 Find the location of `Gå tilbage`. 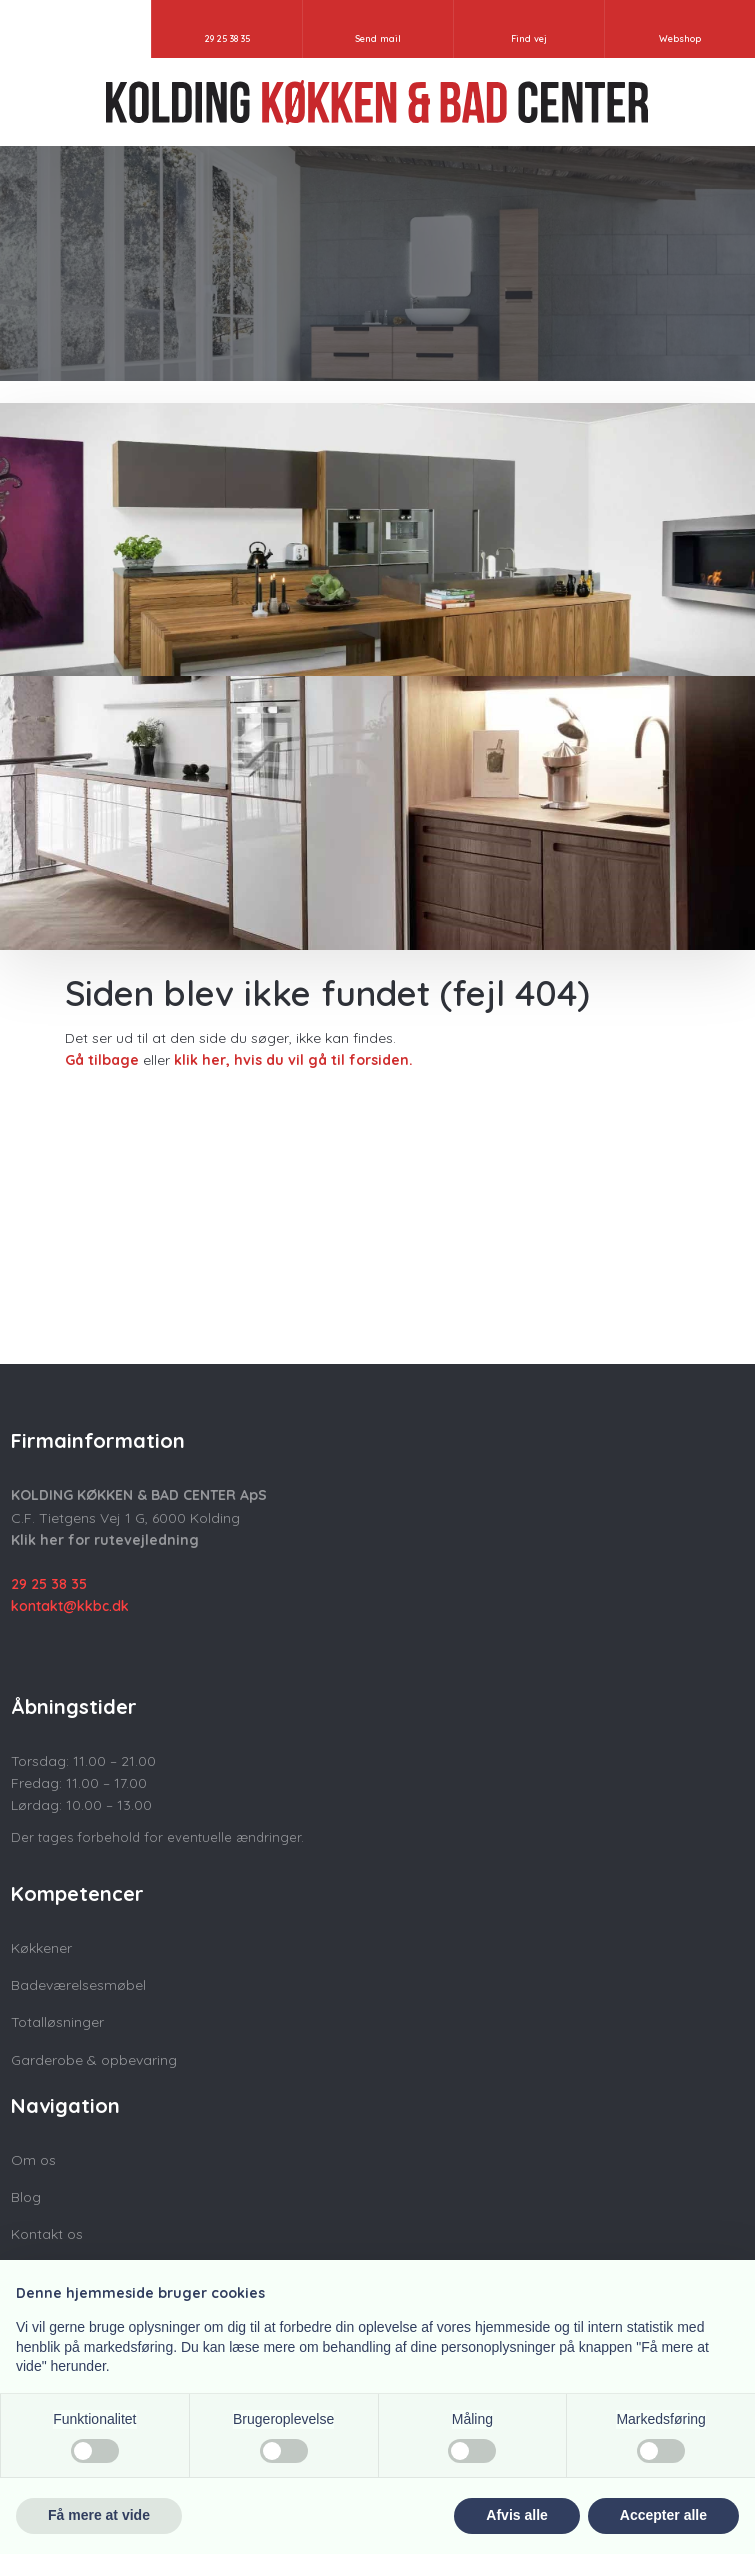

Gå tilbage is located at coordinates (102, 1060).